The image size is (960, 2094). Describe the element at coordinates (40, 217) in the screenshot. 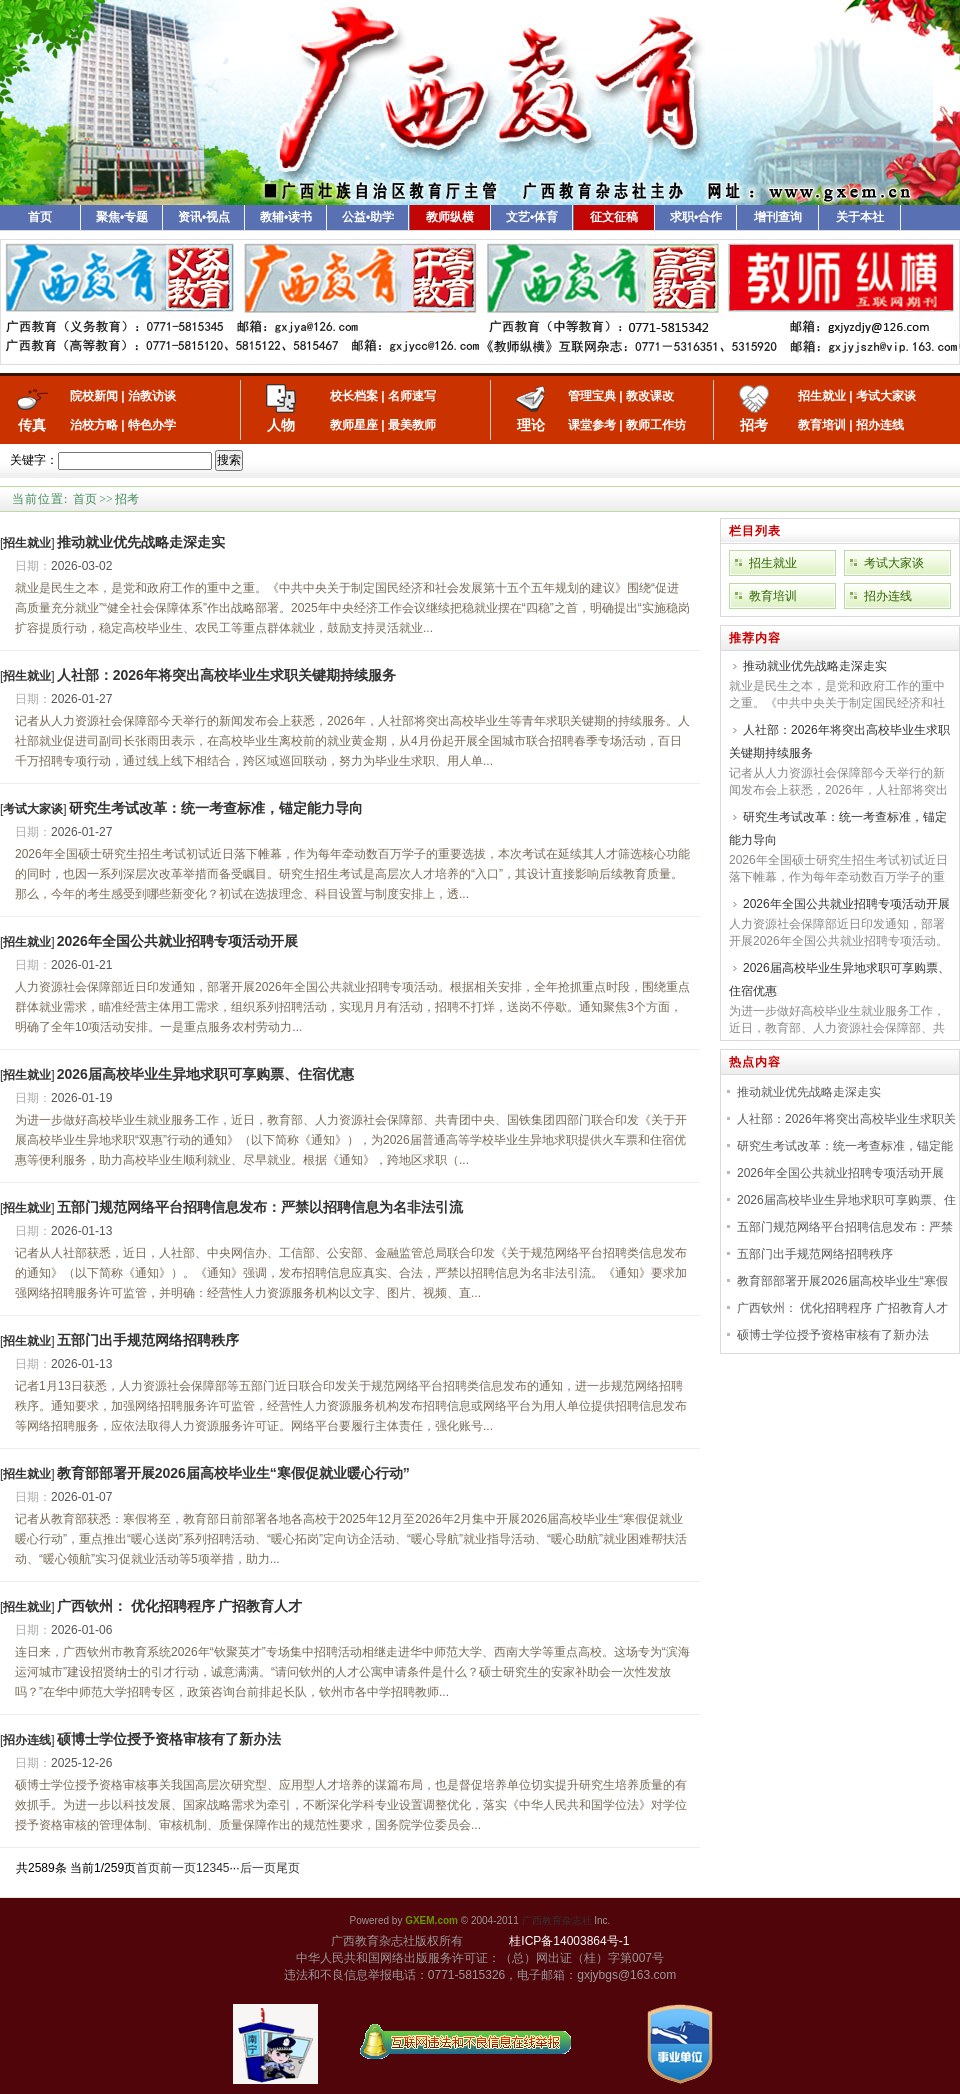

I see `首页` at that location.